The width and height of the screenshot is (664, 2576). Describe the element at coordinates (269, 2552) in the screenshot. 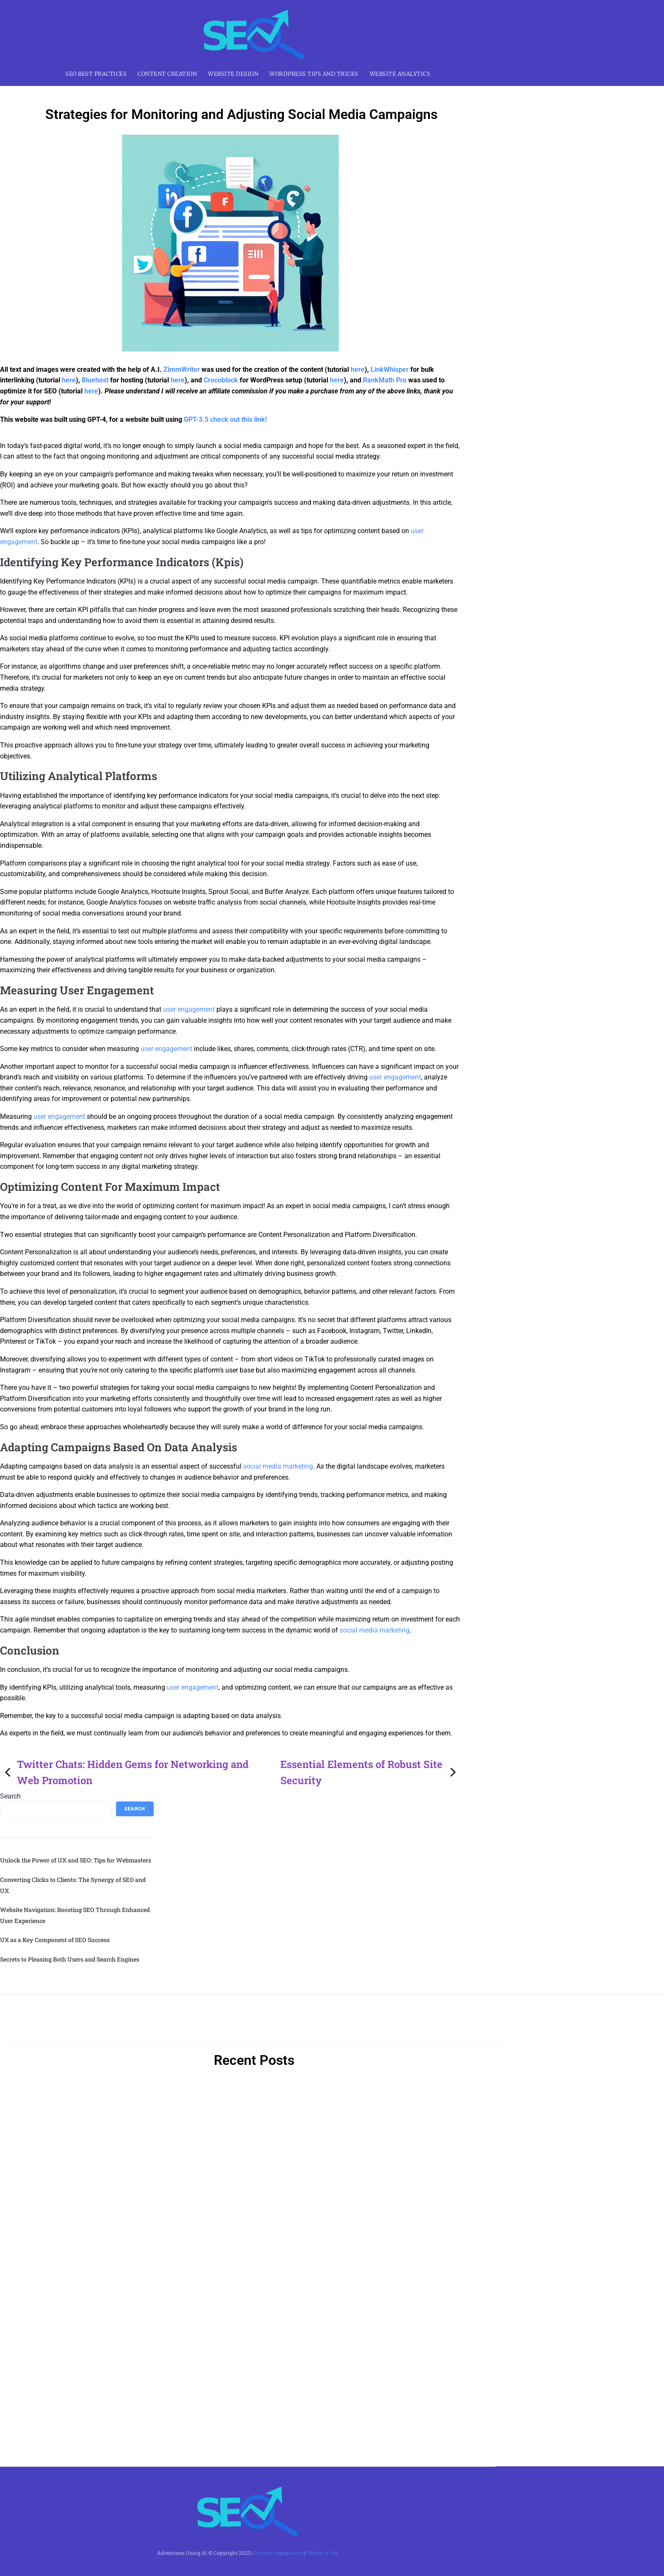

I see `Privacy Page` at that location.